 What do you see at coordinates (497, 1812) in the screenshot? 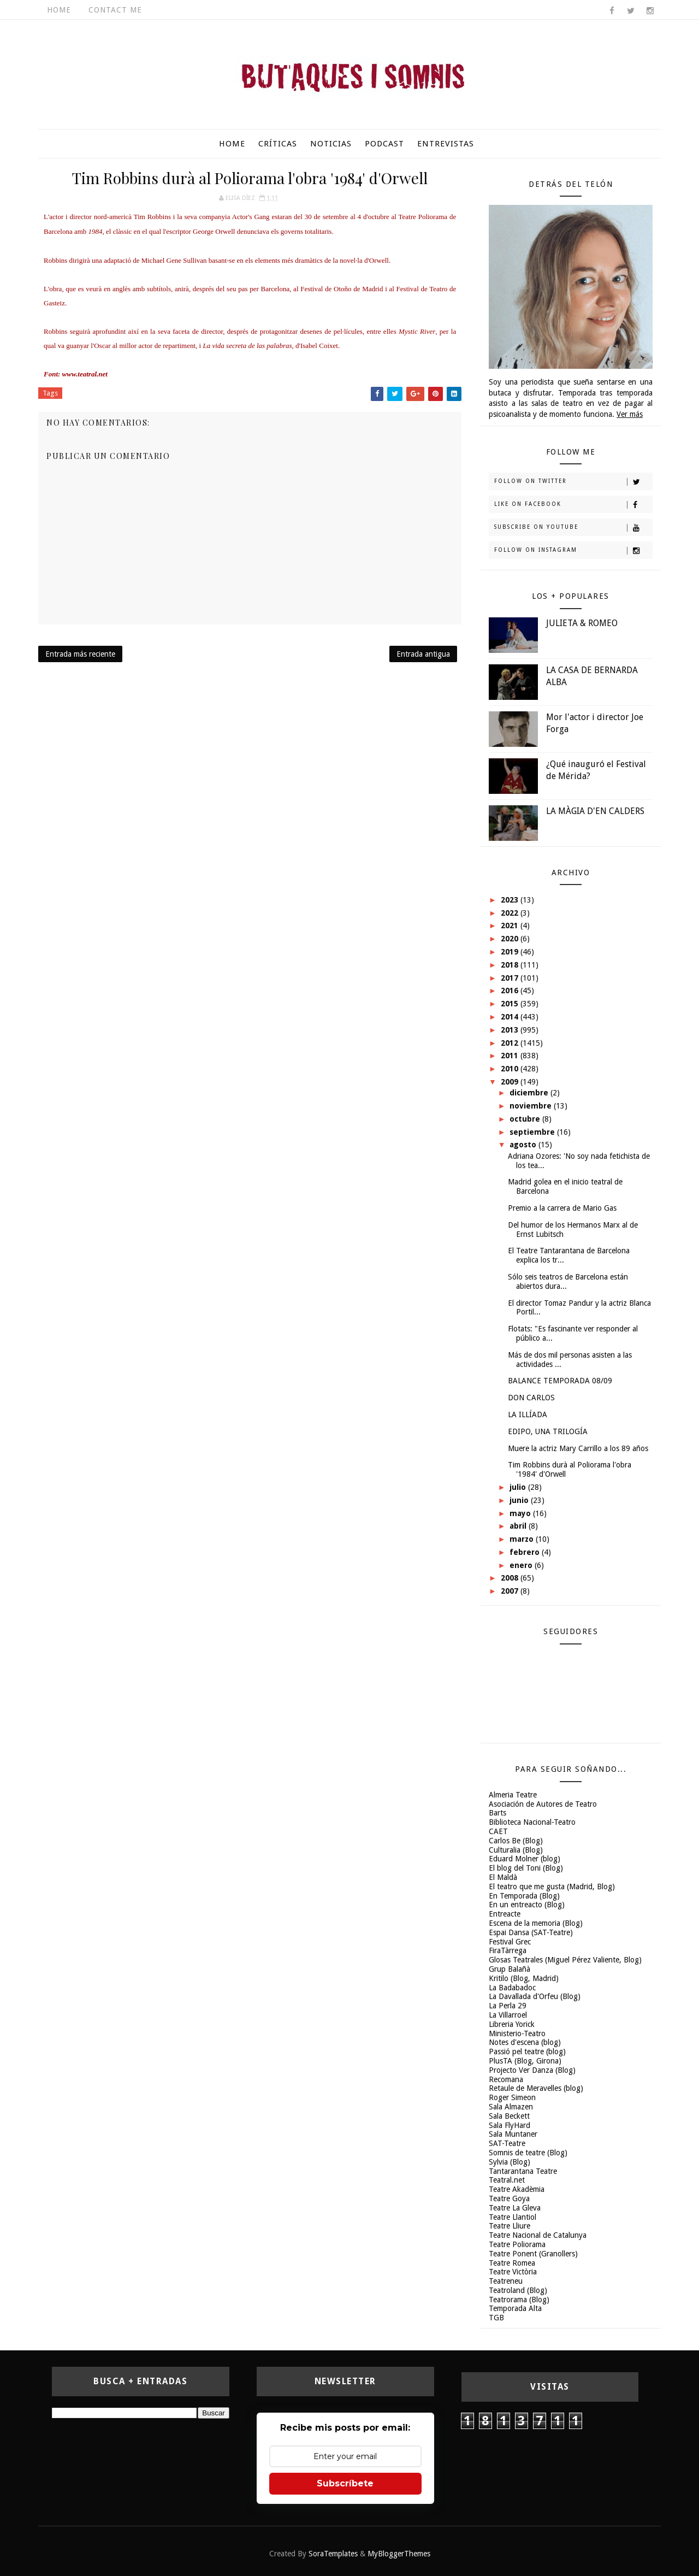
I see `Barts` at bounding box center [497, 1812].